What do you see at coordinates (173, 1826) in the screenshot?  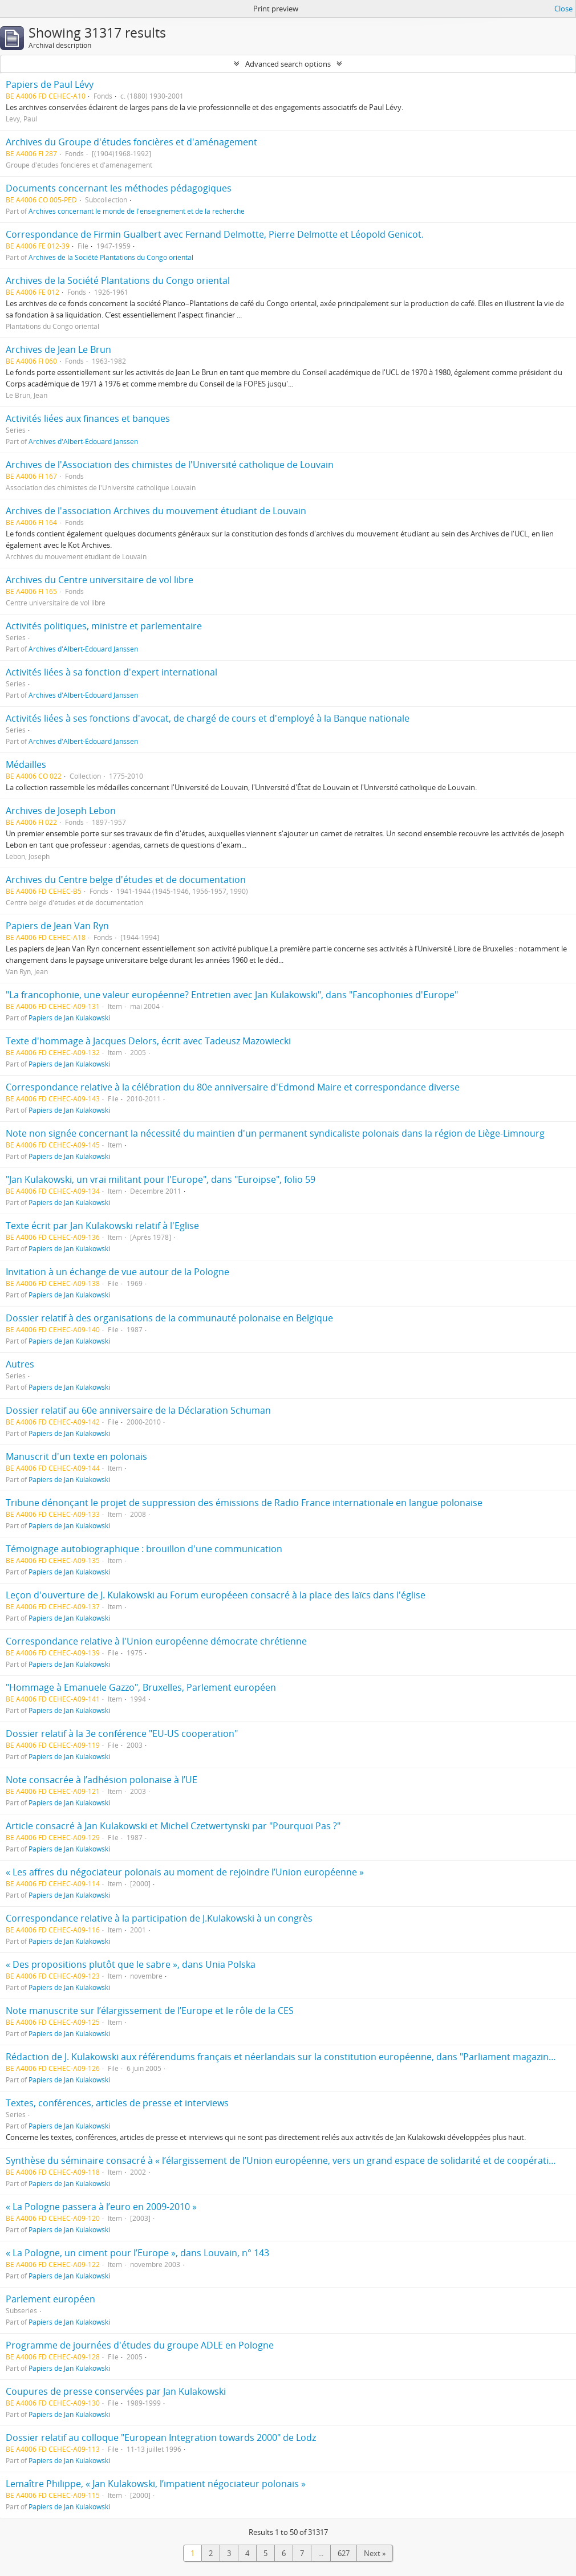 I see `Article consacré à Jan Kulakowski et Michel Czetwertynski par "Pourquoi Pas ?"` at bounding box center [173, 1826].